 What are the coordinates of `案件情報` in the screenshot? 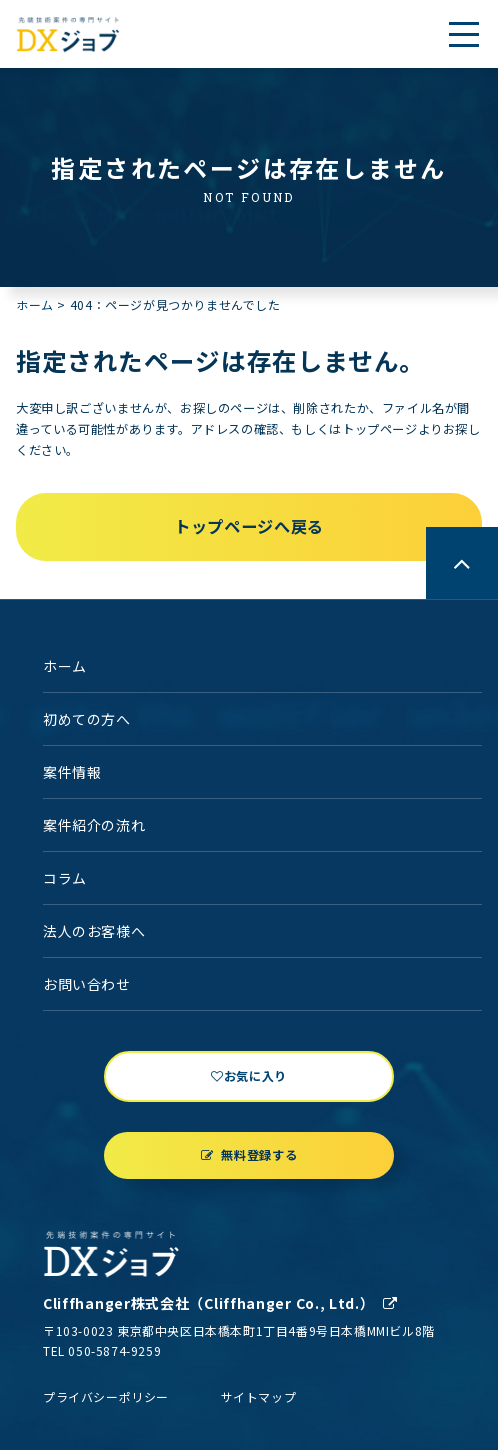 It's located at (72, 772).